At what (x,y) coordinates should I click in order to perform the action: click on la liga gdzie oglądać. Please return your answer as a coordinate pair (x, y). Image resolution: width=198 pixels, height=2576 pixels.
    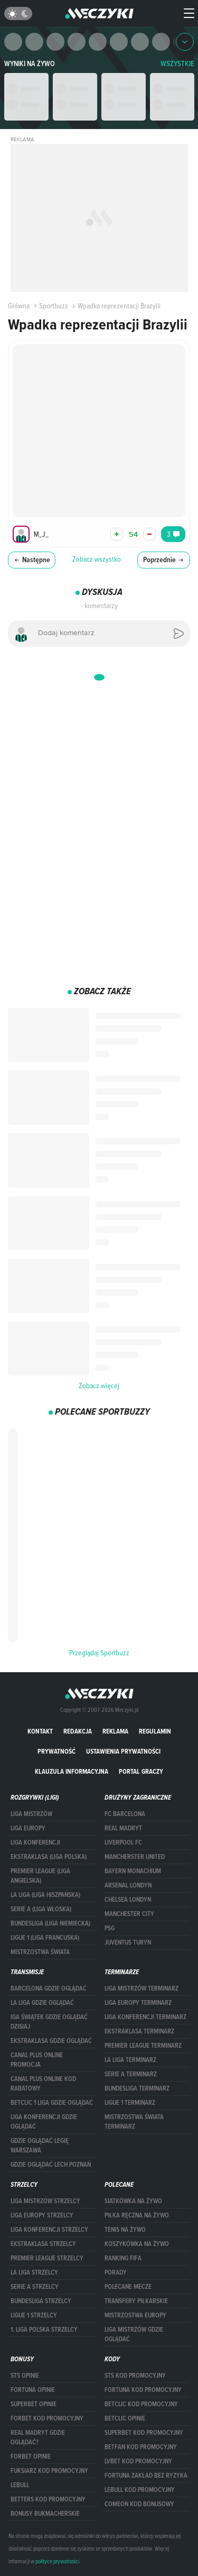
    Looking at the image, I should click on (42, 2003).